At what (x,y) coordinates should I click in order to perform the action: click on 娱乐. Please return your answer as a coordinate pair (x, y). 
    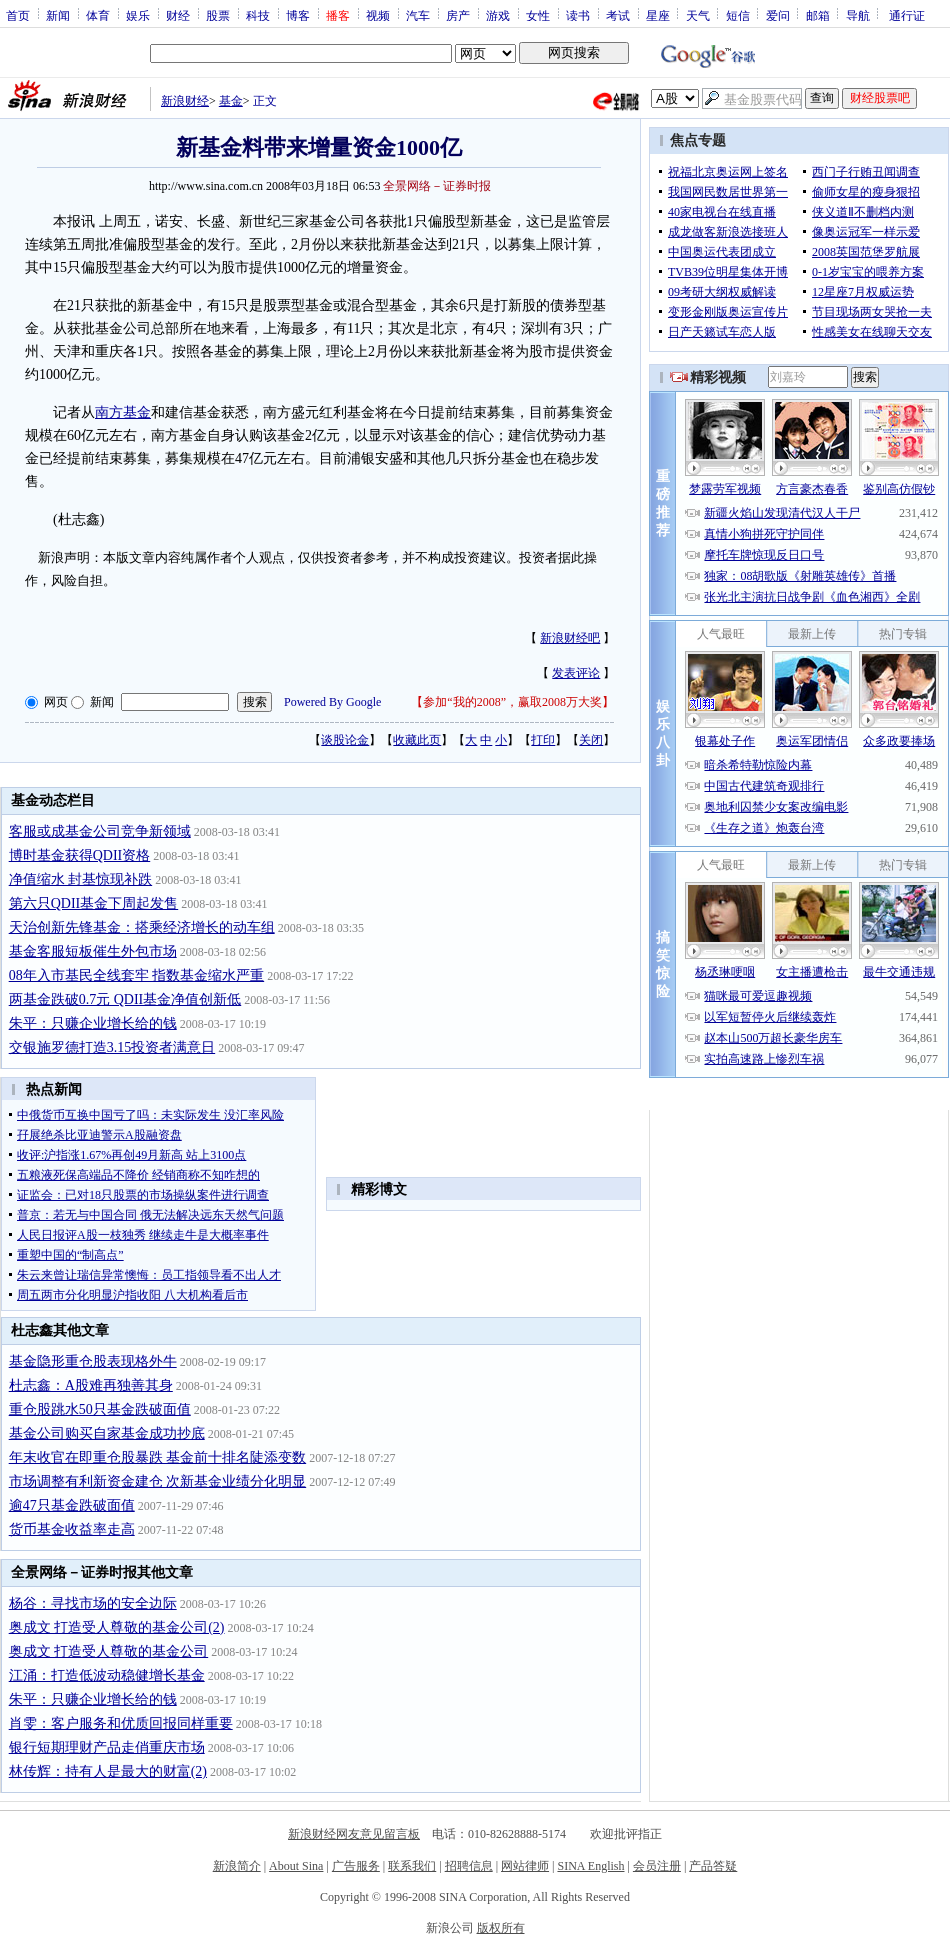
    Looking at the image, I should click on (138, 15).